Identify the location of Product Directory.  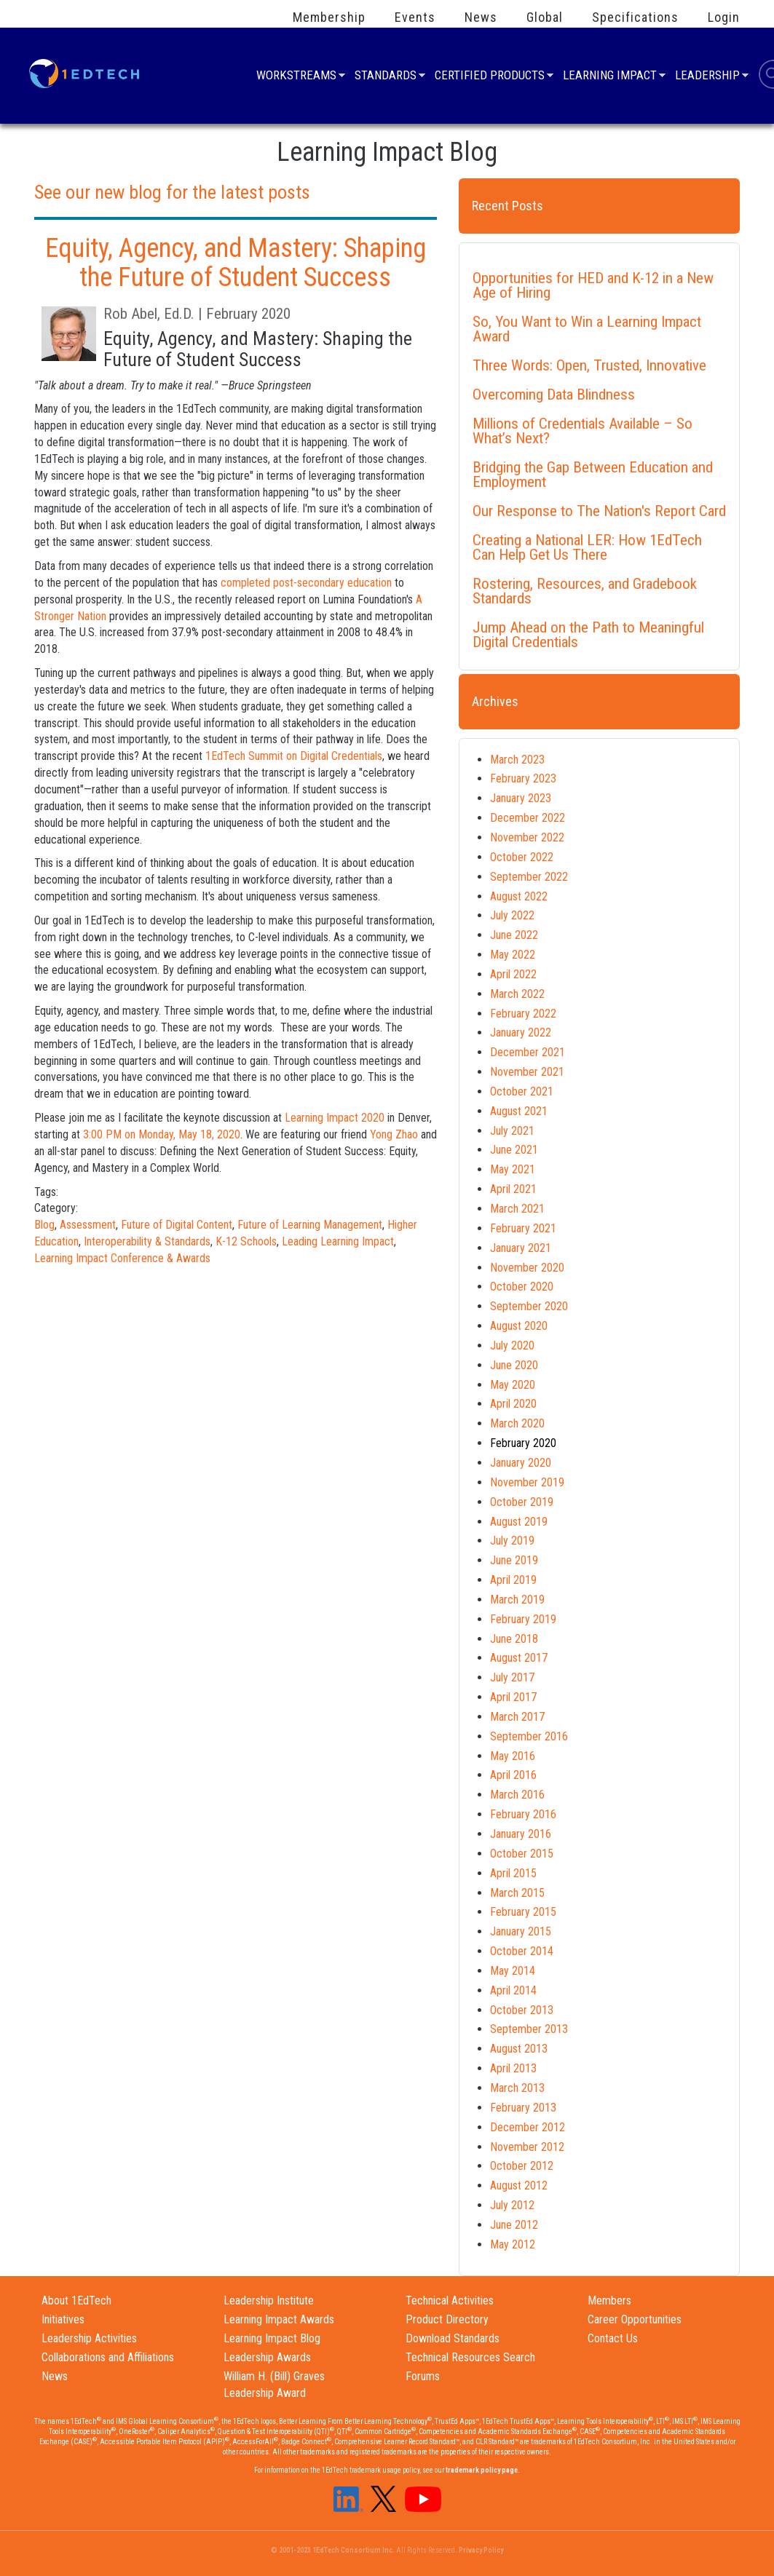
(447, 2319).